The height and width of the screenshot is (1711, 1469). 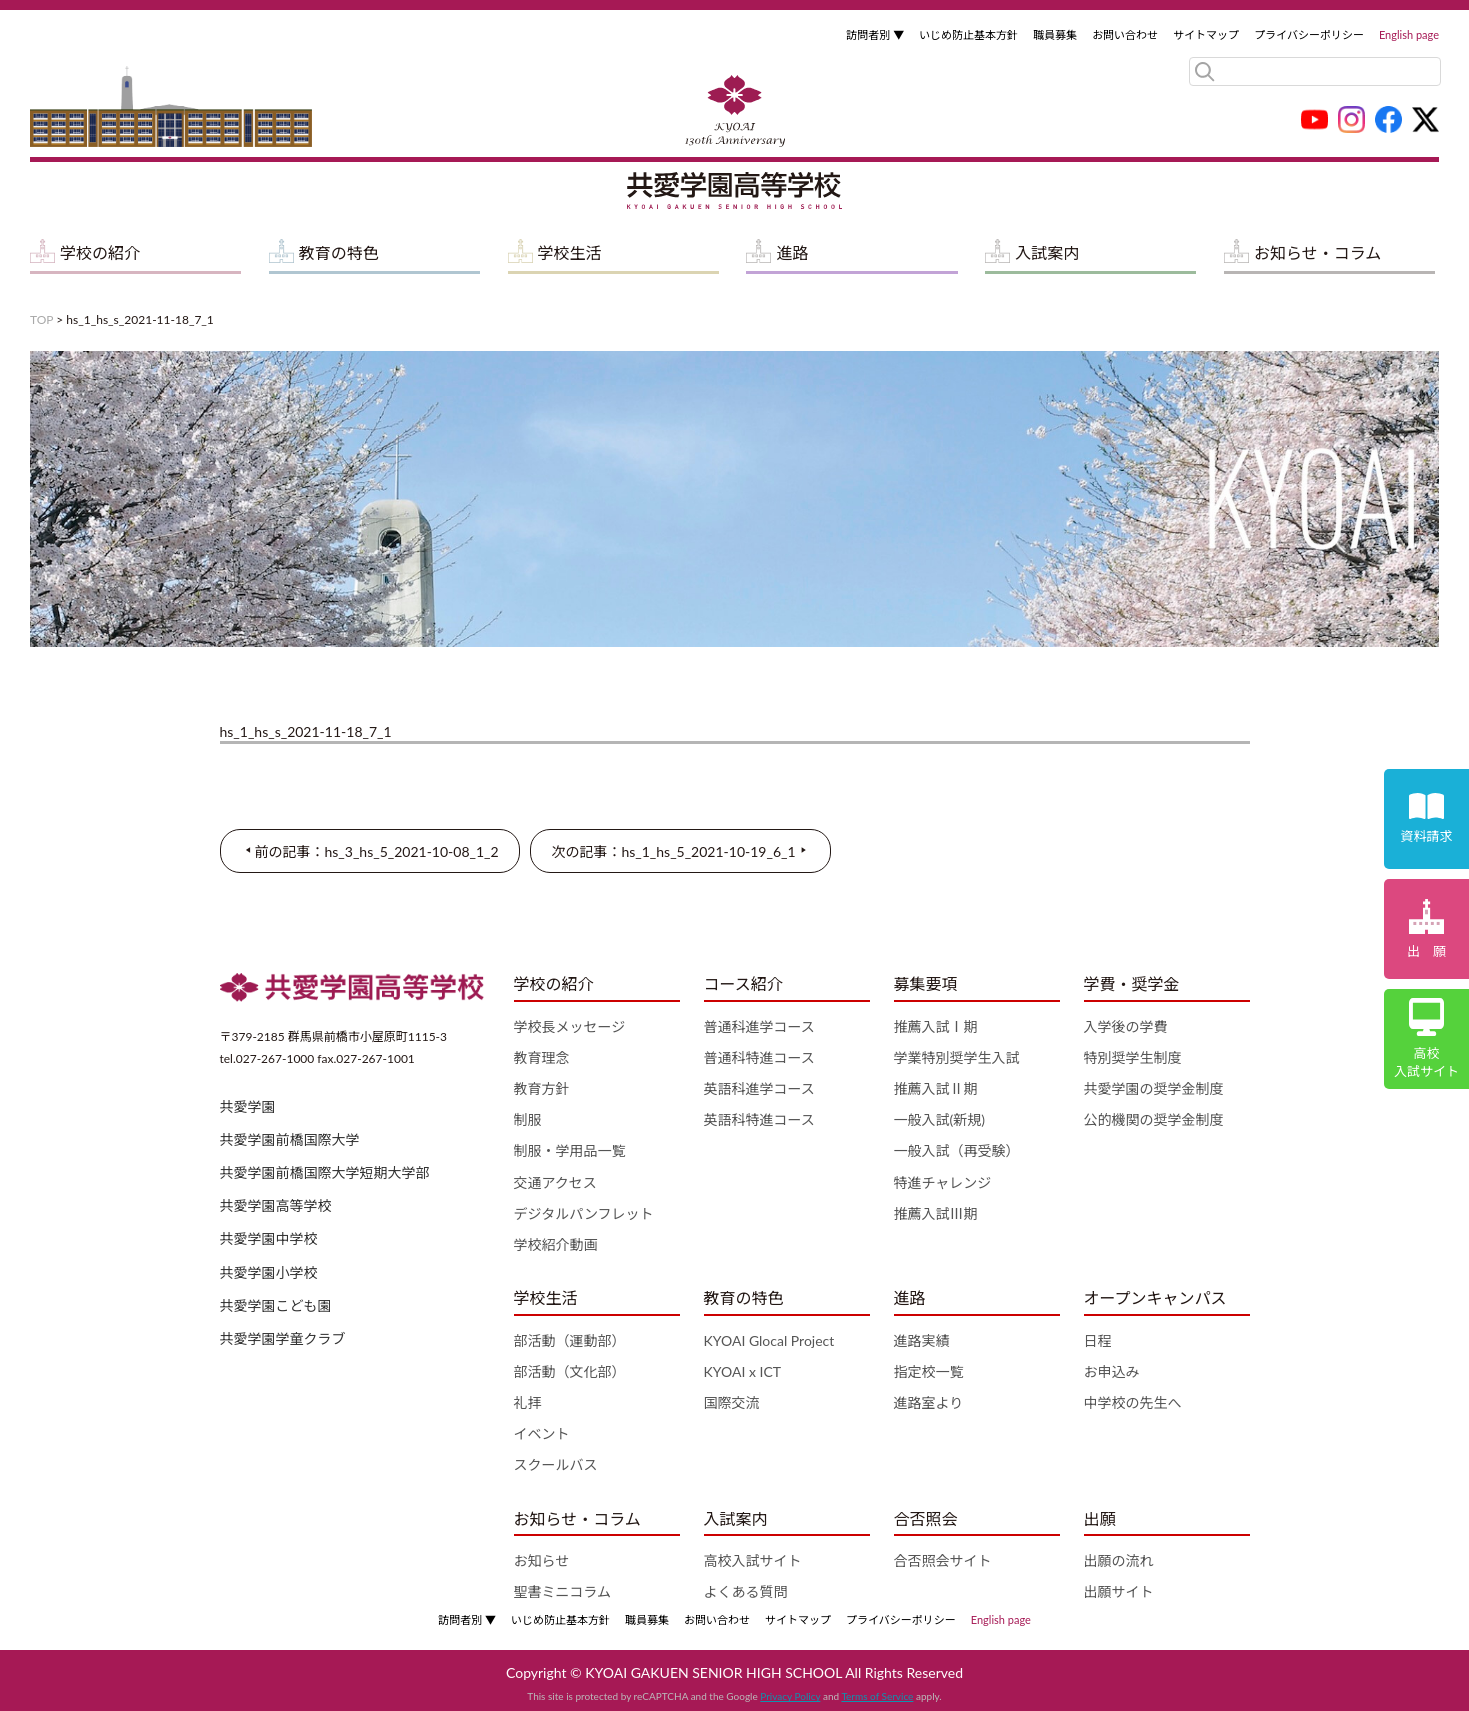 What do you see at coordinates (269, 1238) in the screenshot?
I see `共愛学園中学校` at bounding box center [269, 1238].